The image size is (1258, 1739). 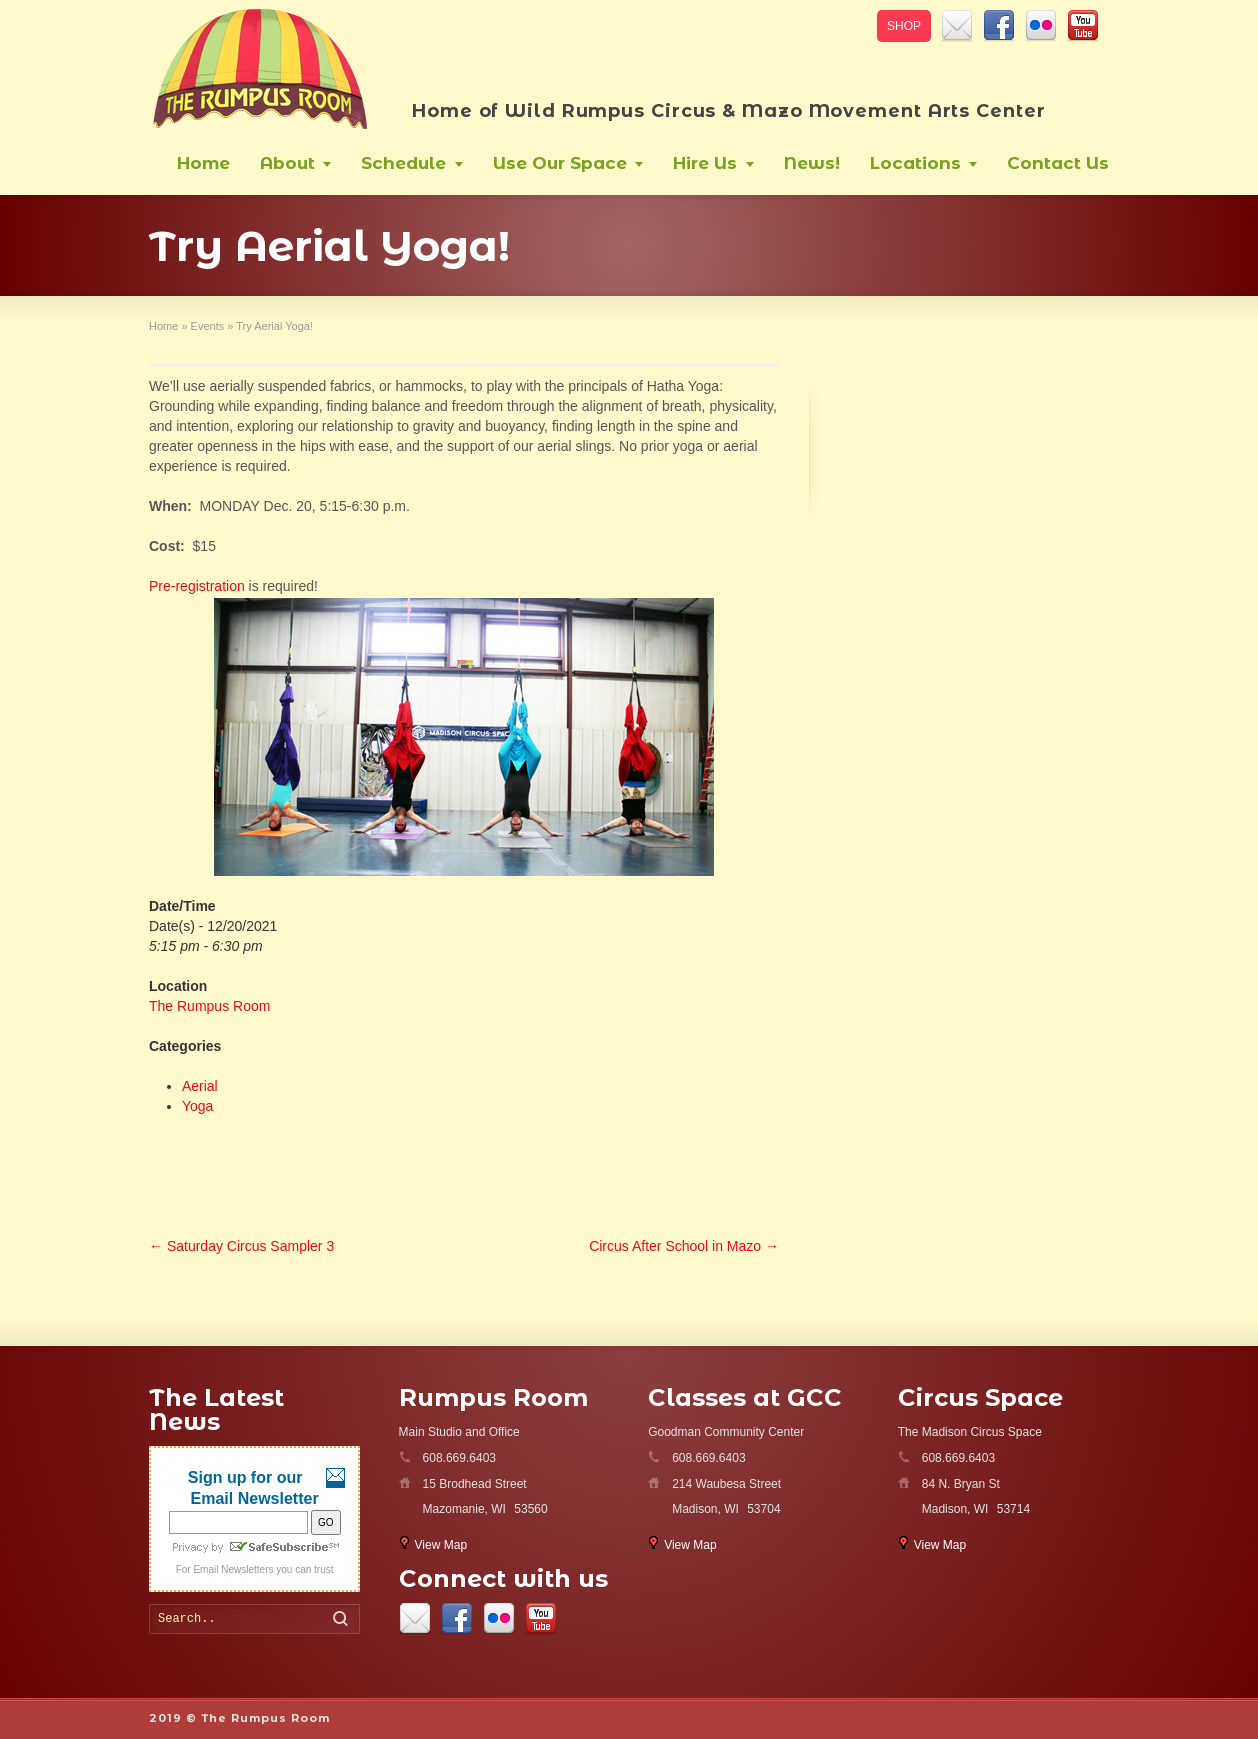 What do you see at coordinates (233, 1569) in the screenshot?
I see `Email Newsletters` at bounding box center [233, 1569].